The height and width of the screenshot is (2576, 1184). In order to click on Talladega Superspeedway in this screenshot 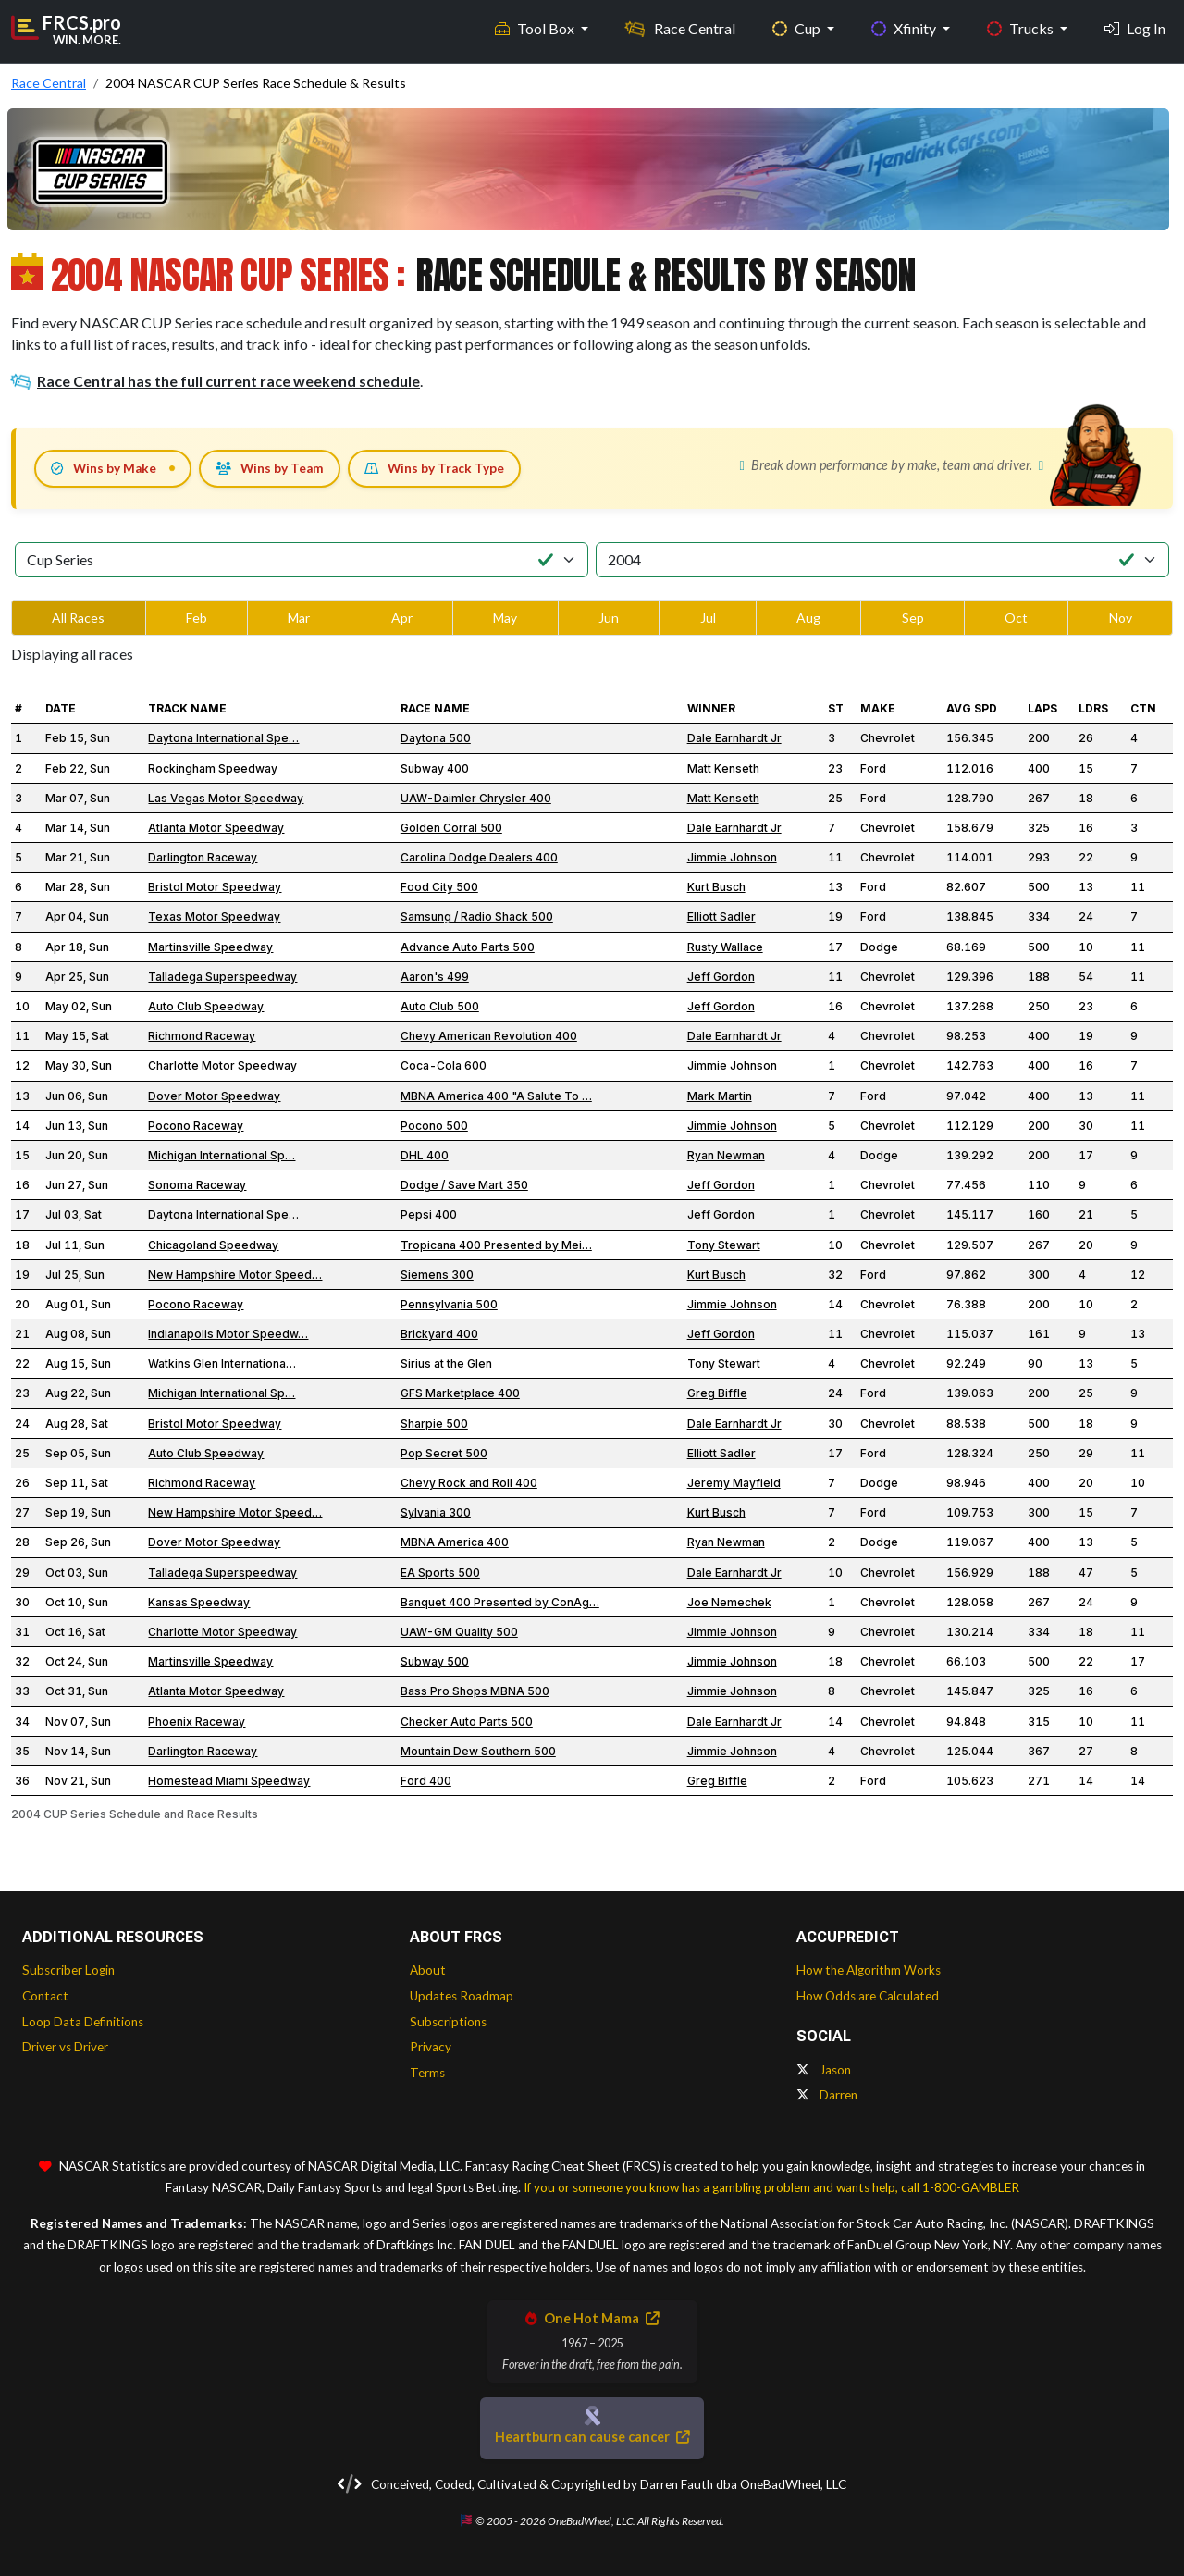, I will do `click(222, 977)`.